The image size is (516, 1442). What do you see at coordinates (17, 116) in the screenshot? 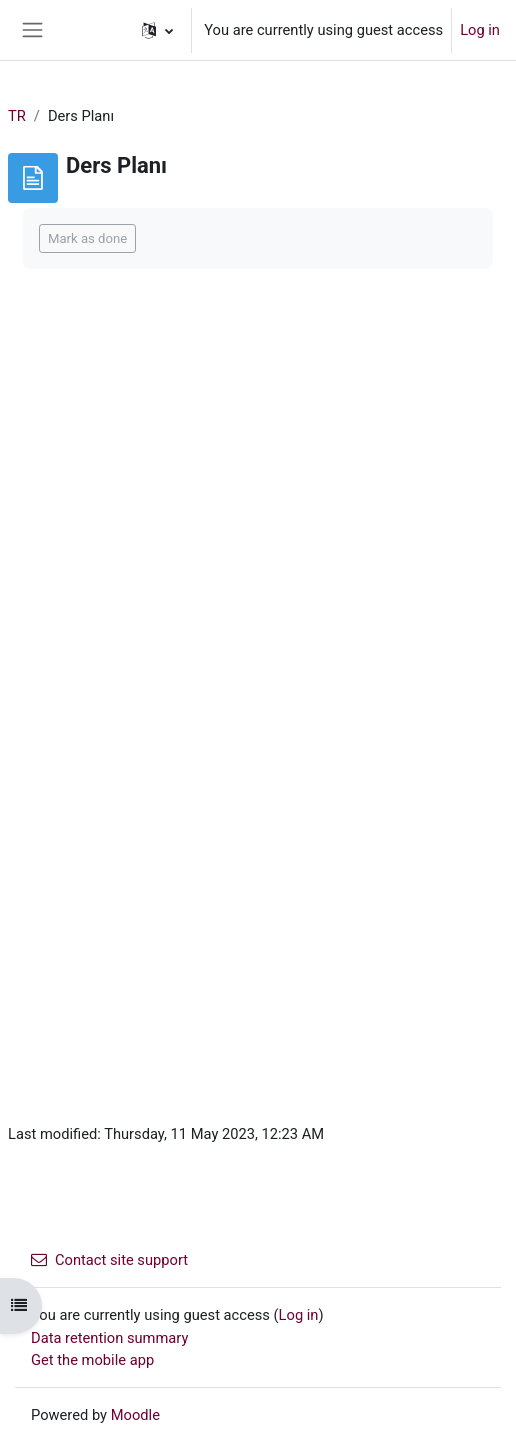
I see `TR` at bounding box center [17, 116].